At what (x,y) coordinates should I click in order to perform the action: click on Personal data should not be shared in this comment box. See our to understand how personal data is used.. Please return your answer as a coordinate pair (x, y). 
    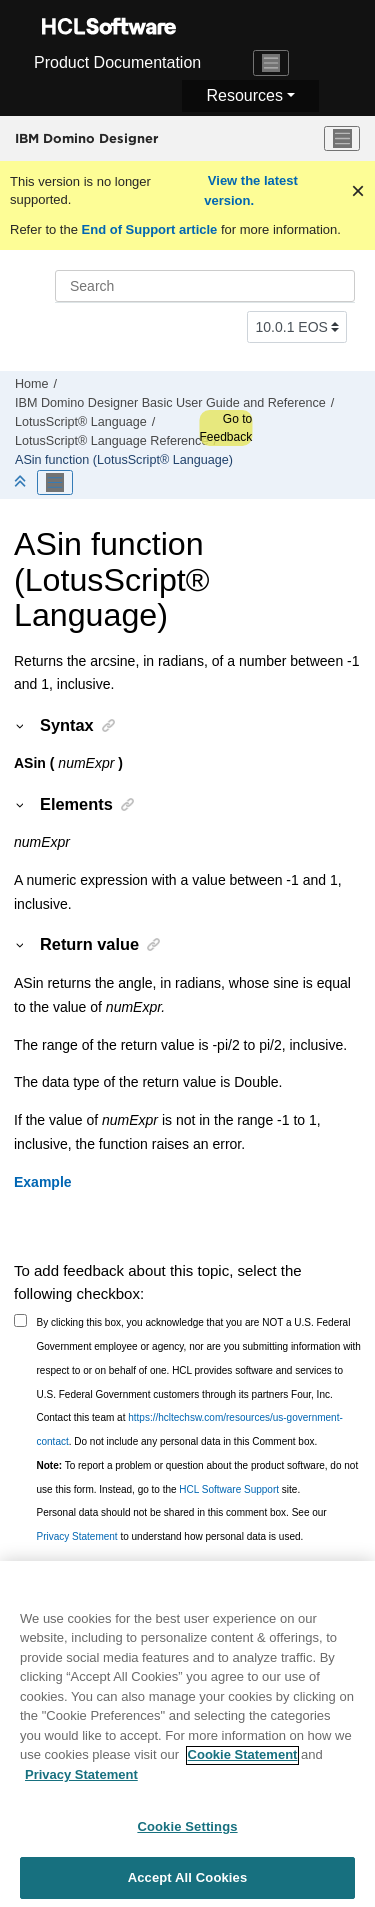
    Looking at the image, I should click on (182, 1524).